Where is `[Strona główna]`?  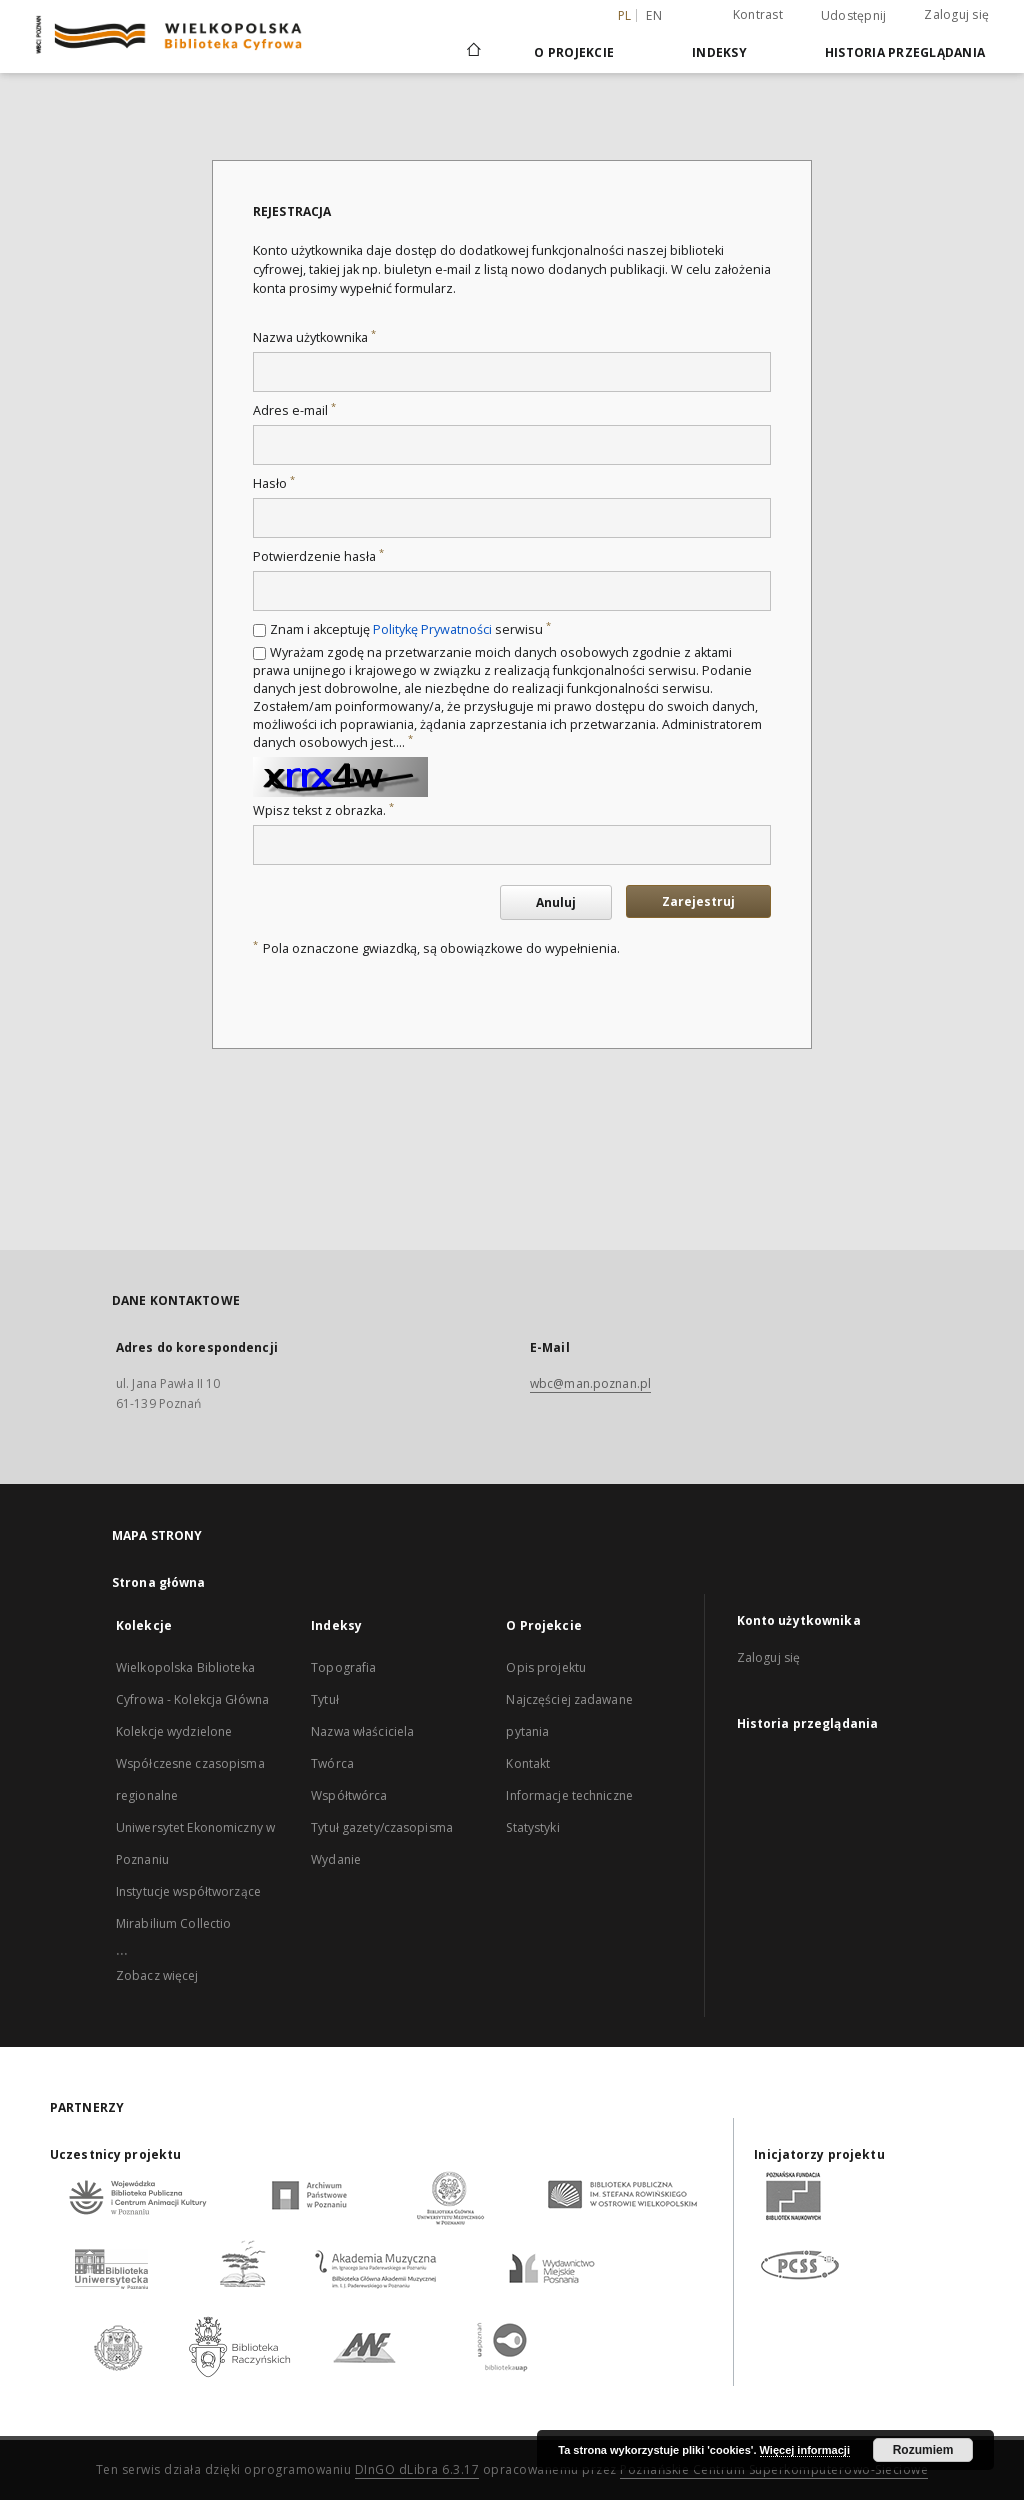 [Strona główna] is located at coordinates (472, 52).